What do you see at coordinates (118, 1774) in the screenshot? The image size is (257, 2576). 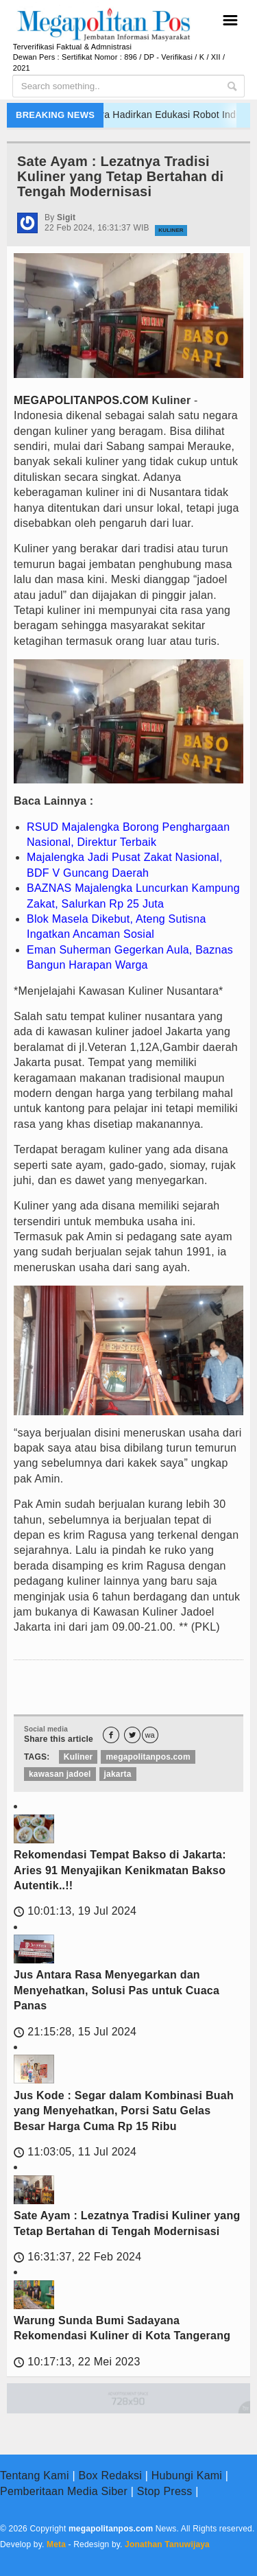 I see `jakarta` at bounding box center [118, 1774].